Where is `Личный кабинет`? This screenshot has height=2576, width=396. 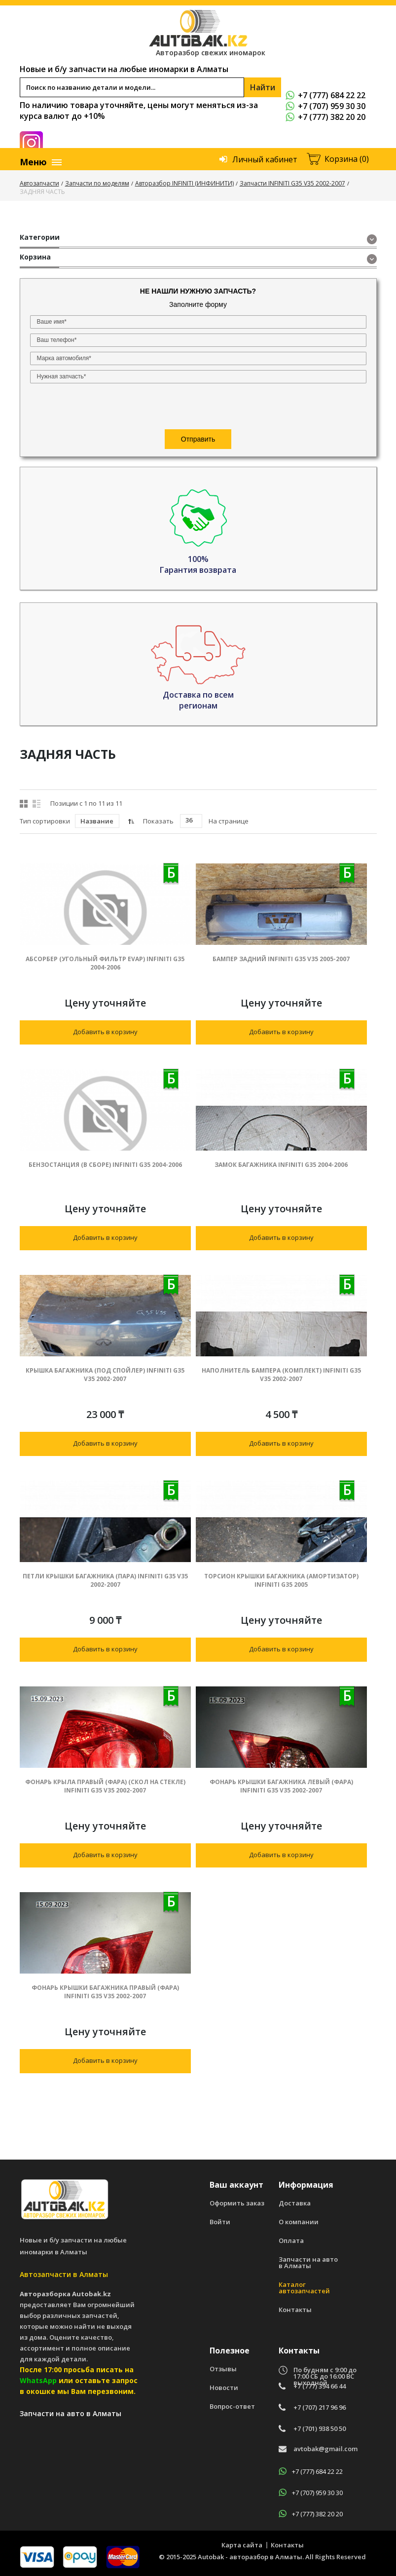 Личный кабинет is located at coordinates (264, 159).